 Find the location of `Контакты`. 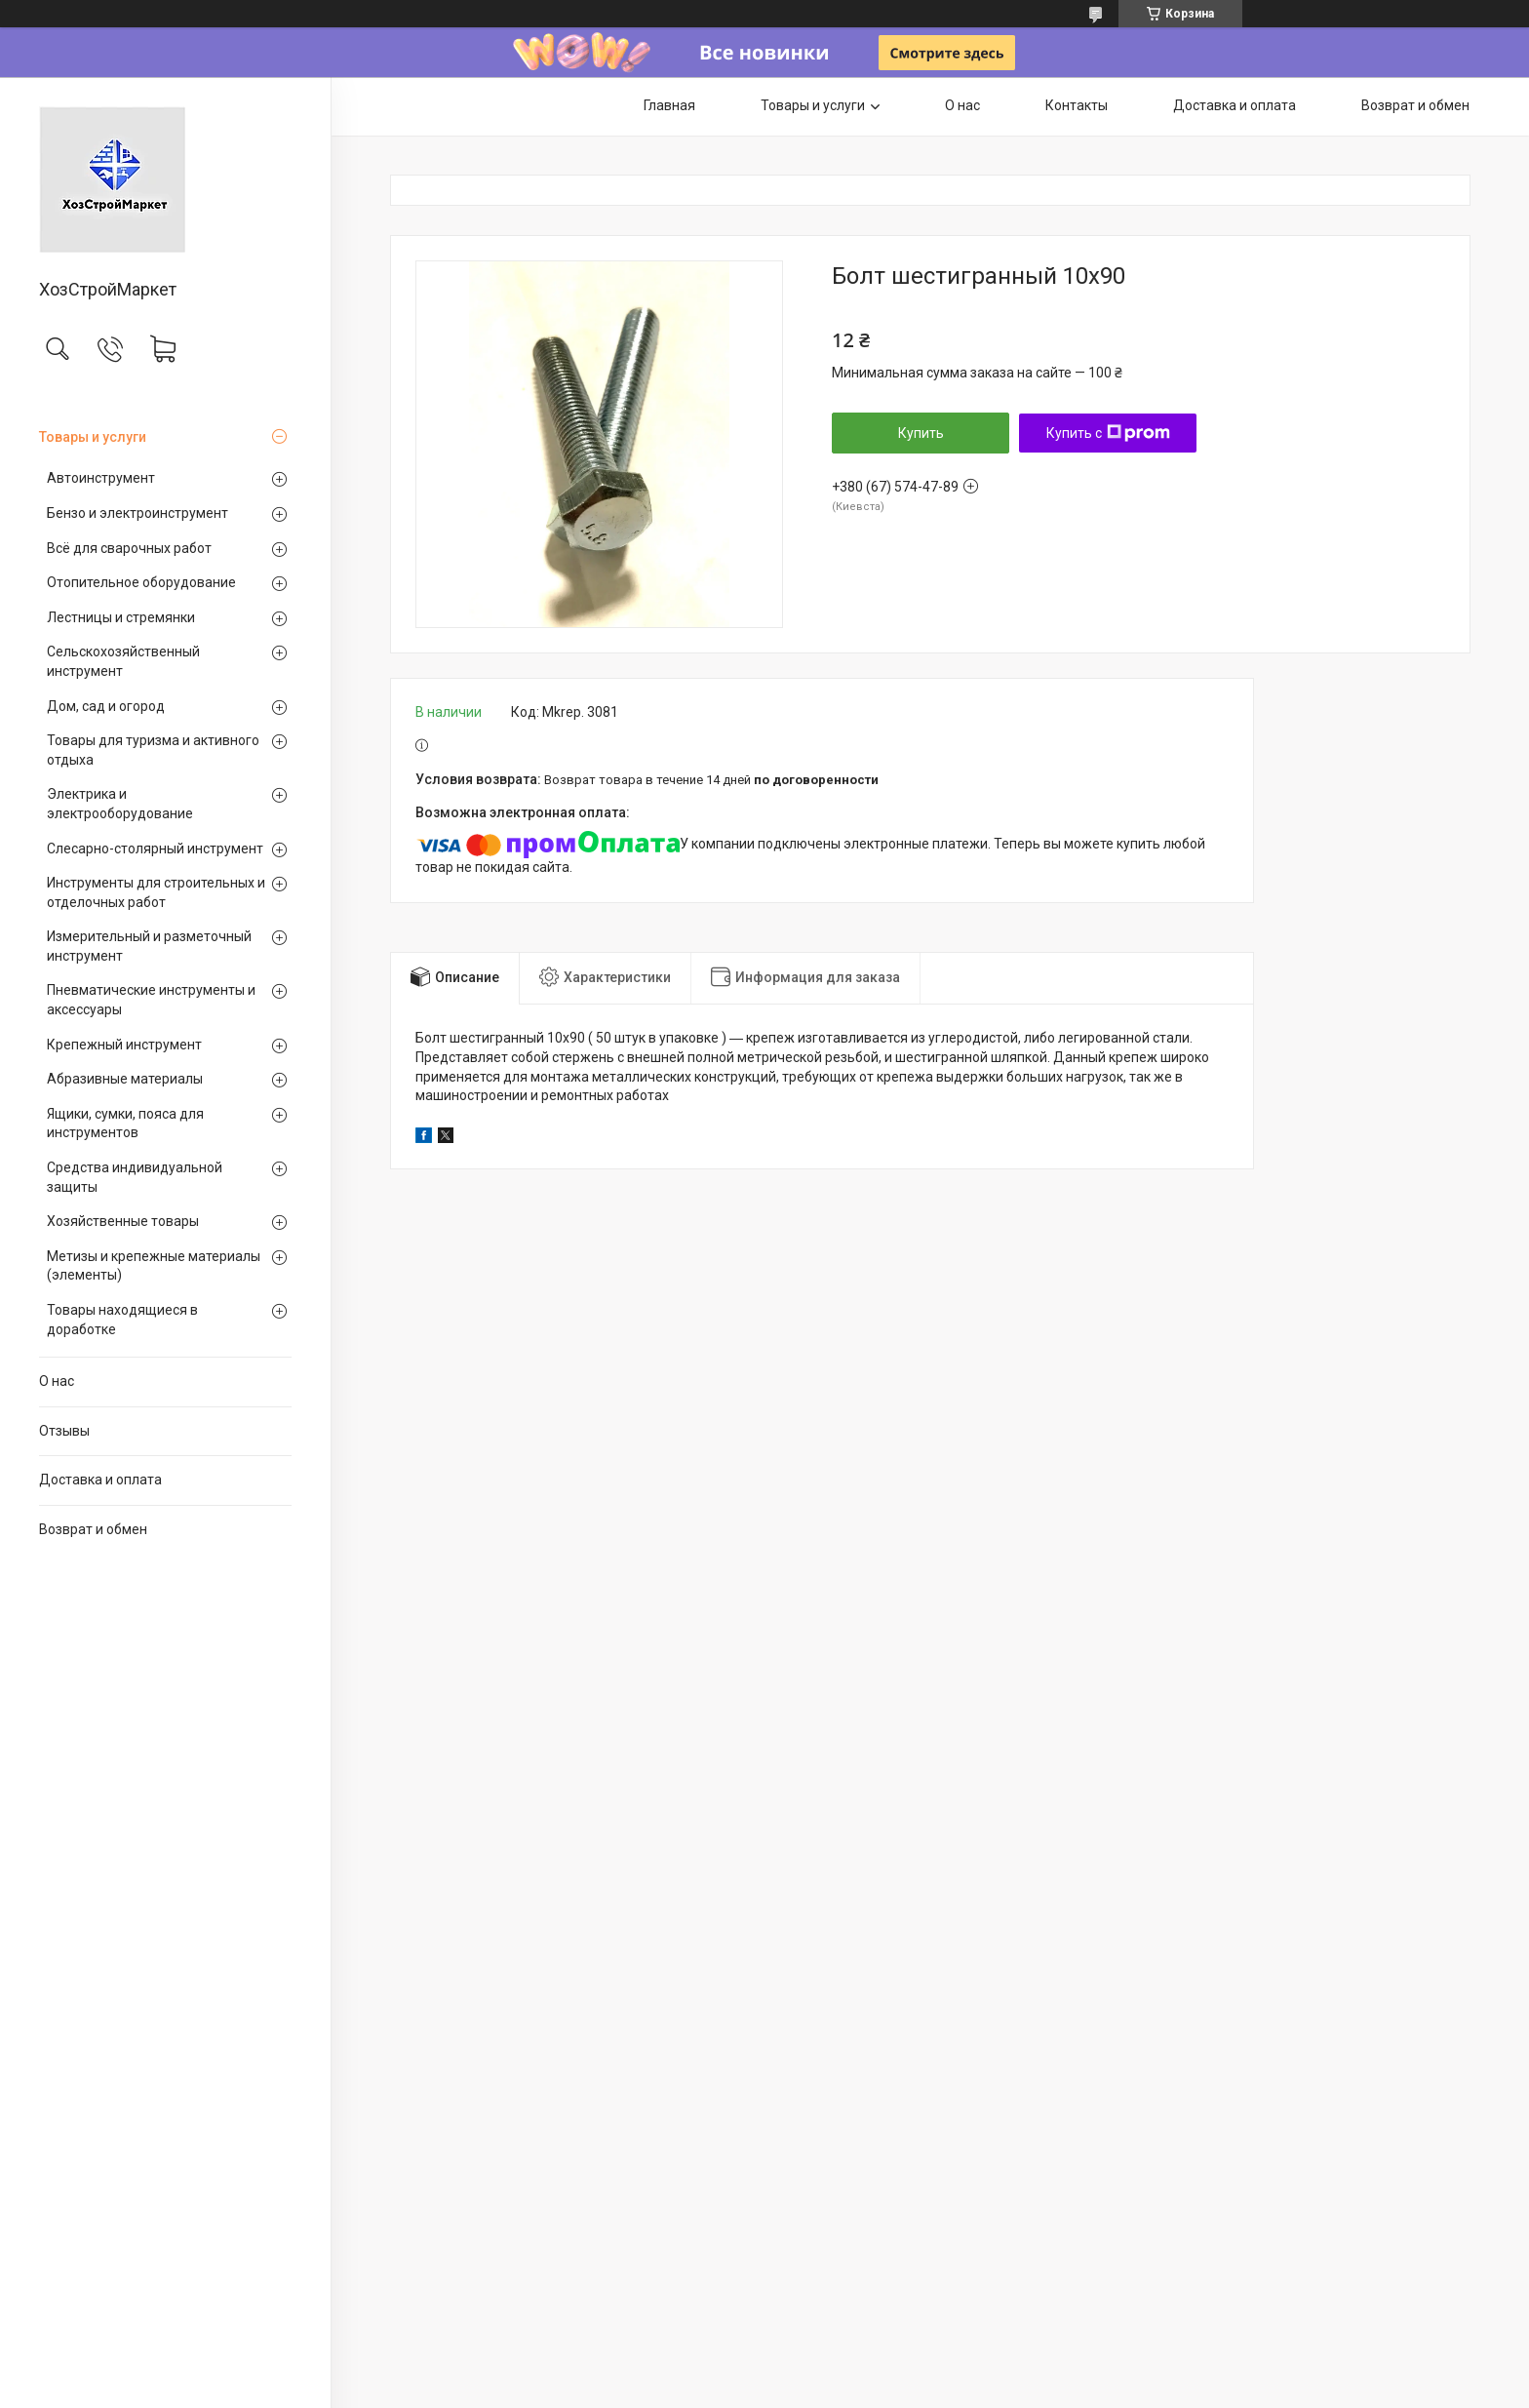

Контакты is located at coordinates (1076, 105).